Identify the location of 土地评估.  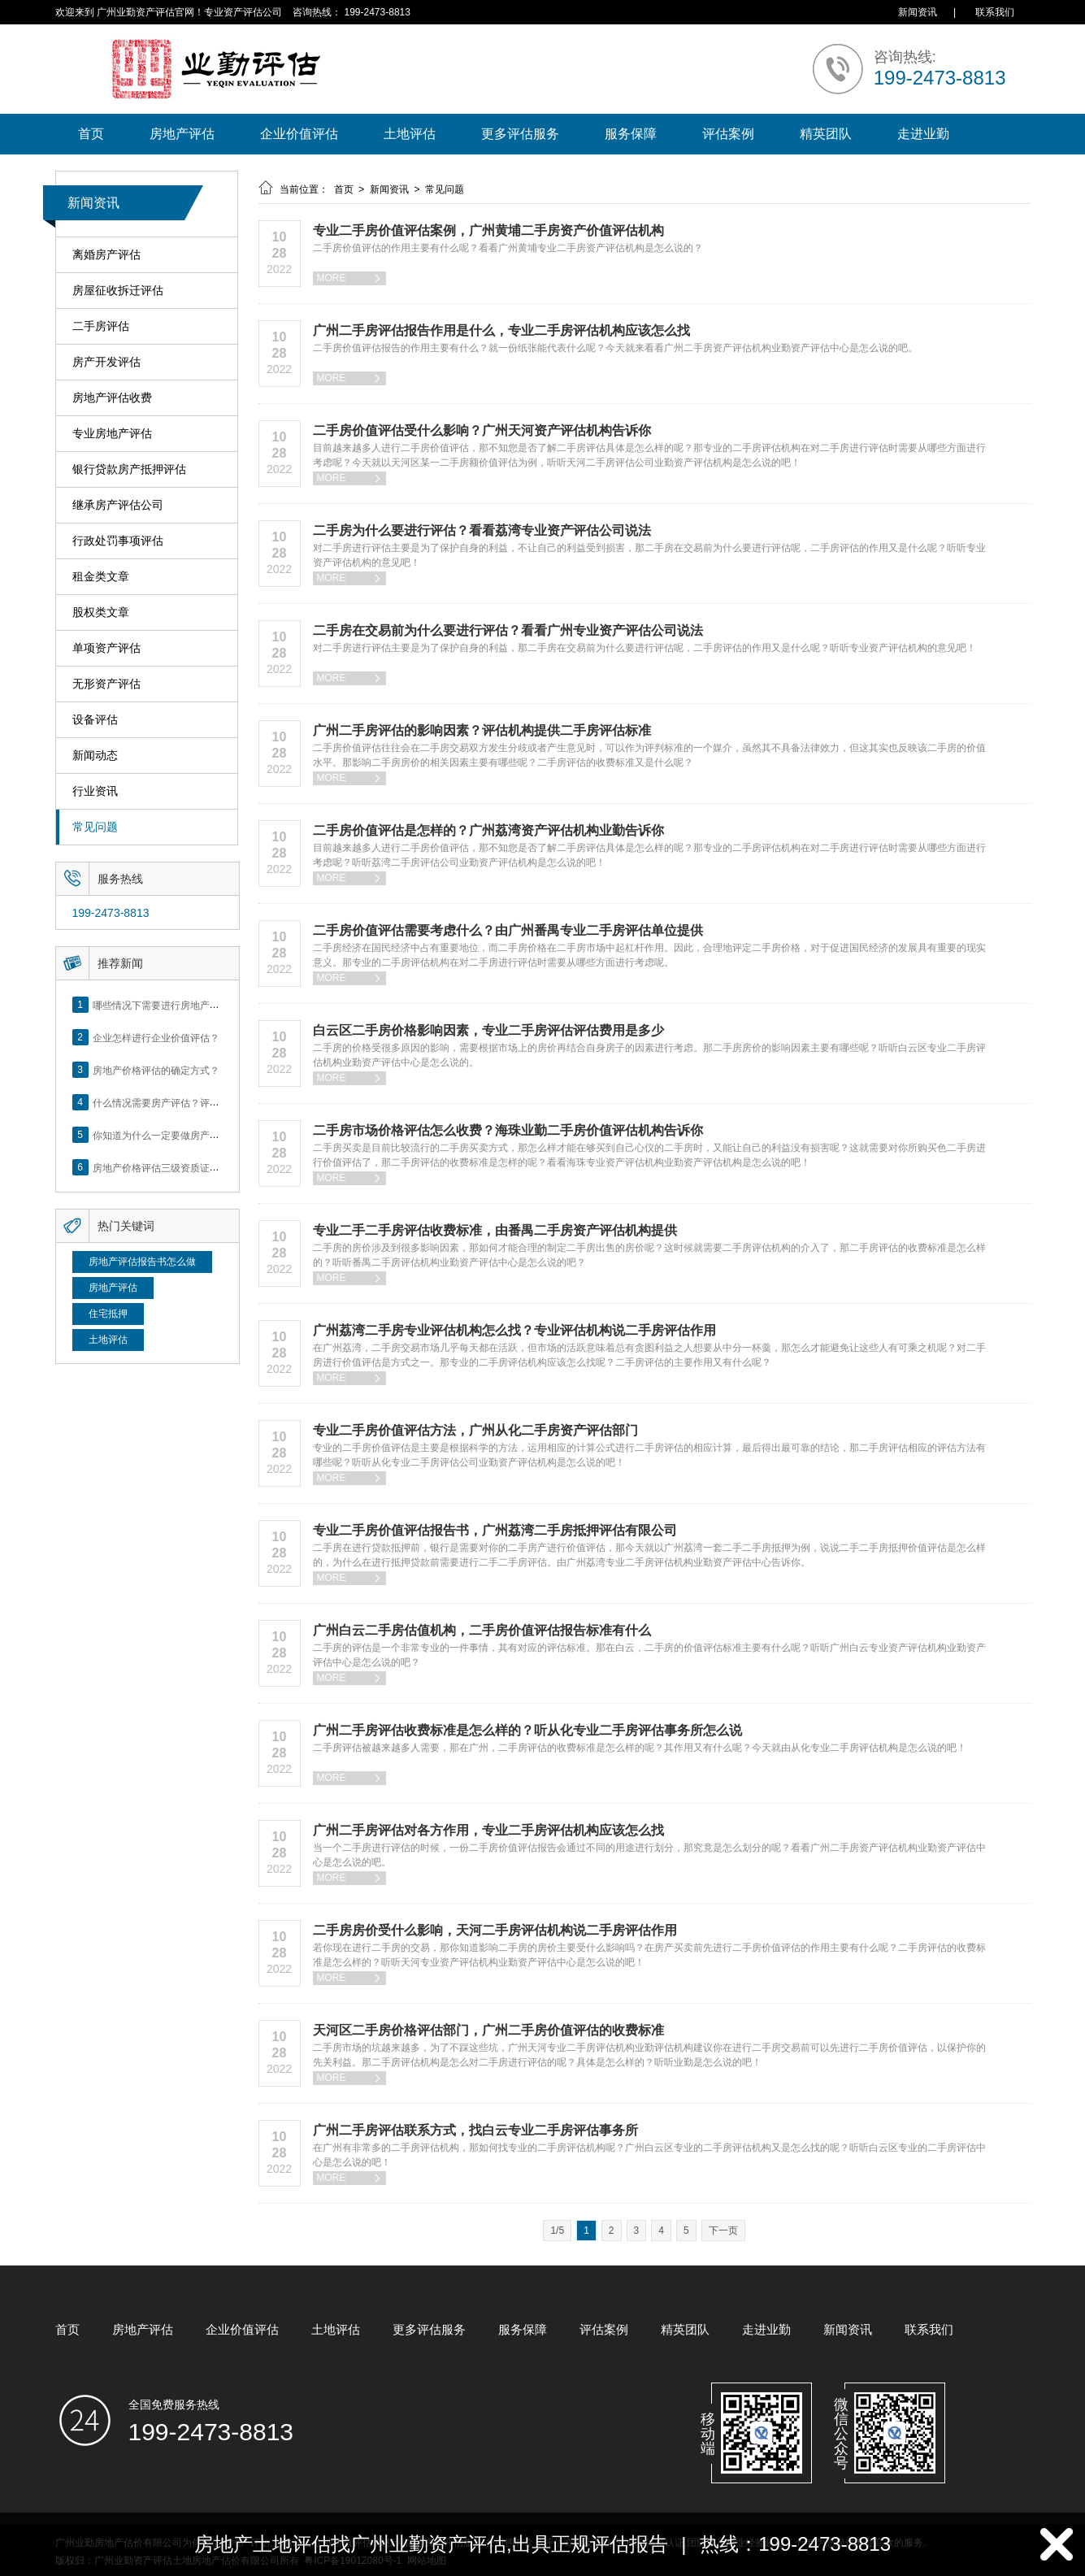
(410, 134).